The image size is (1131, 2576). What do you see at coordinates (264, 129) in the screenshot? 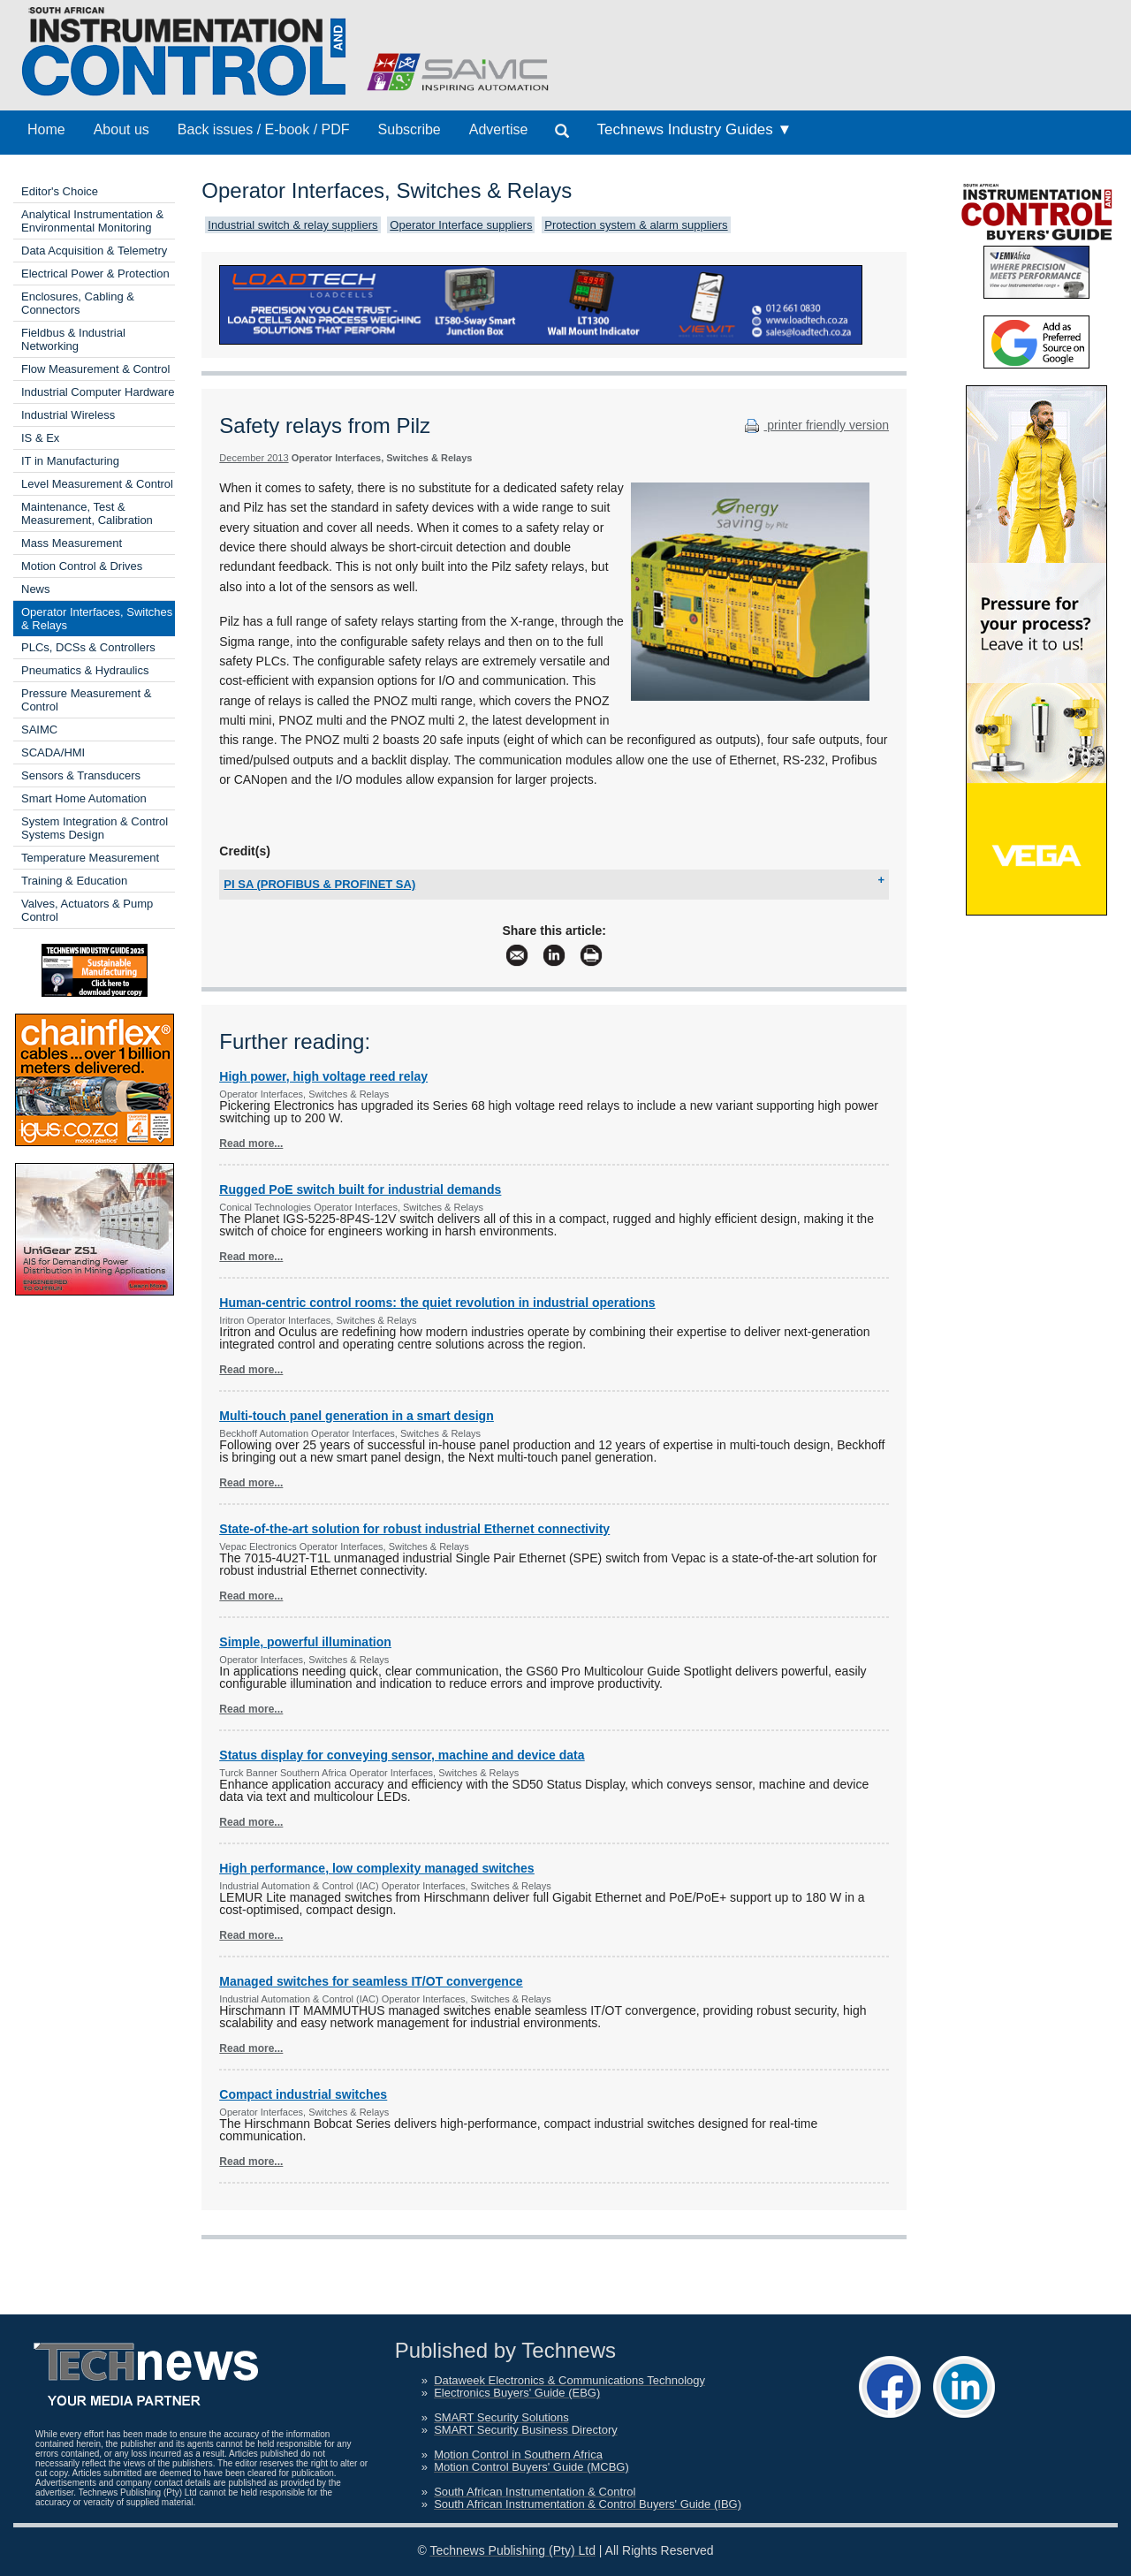
I see `Back issues / E-book / PDF` at bounding box center [264, 129].